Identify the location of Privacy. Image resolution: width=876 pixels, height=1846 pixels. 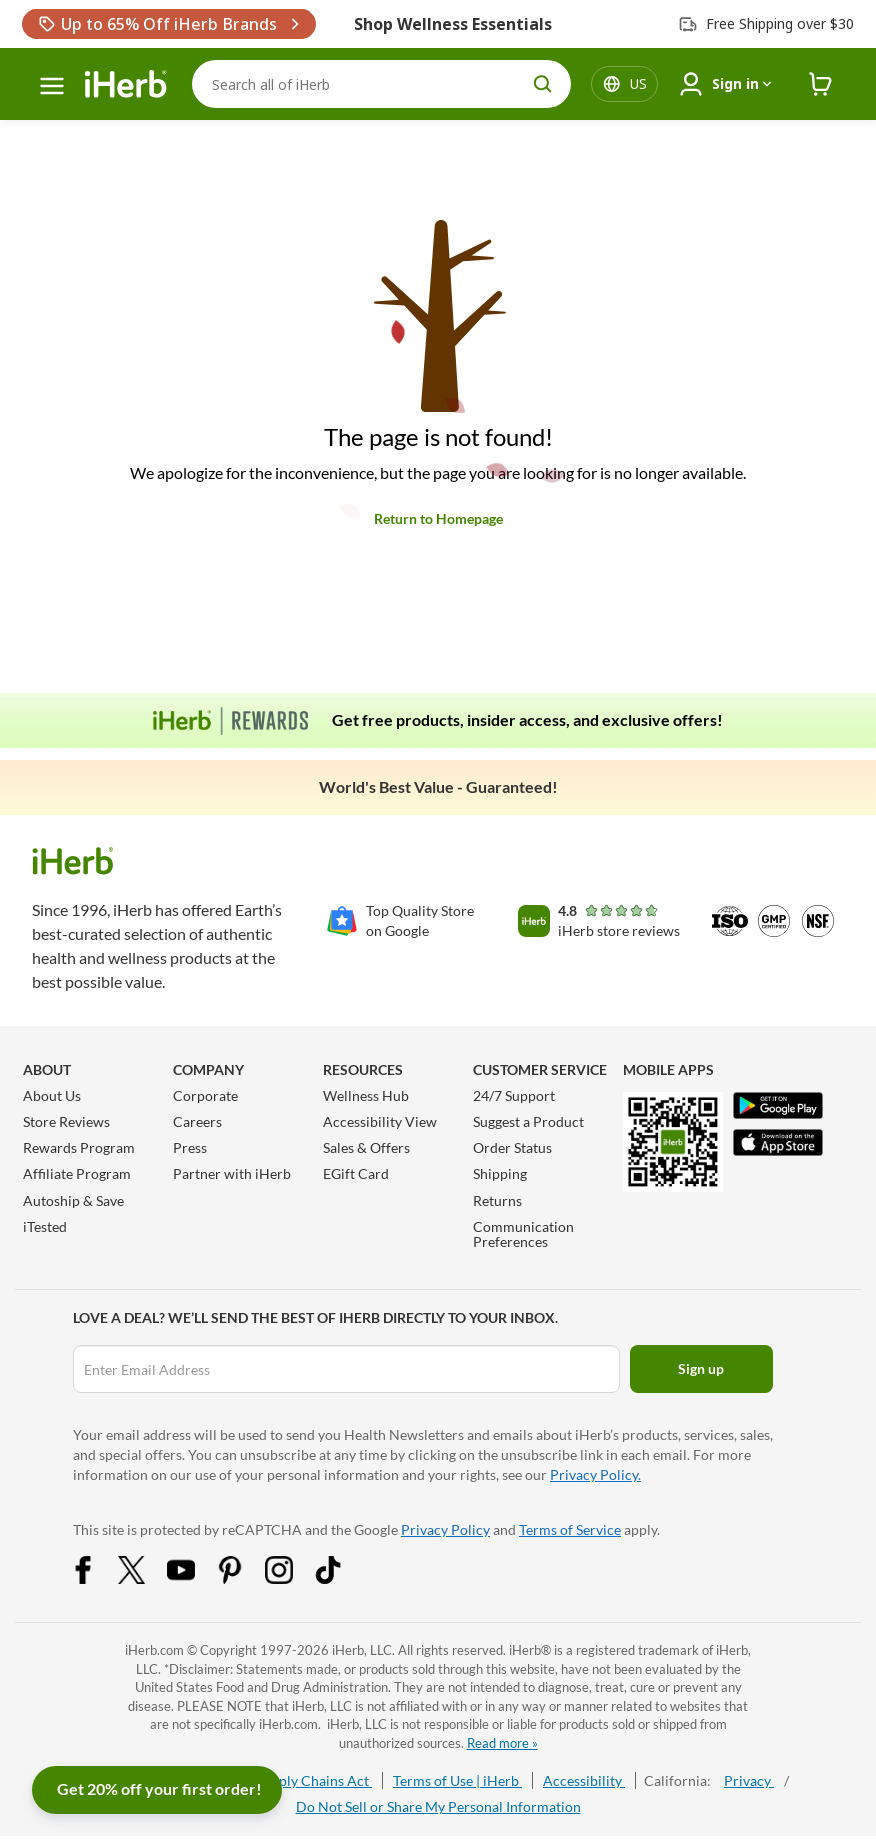
(749, 1780).